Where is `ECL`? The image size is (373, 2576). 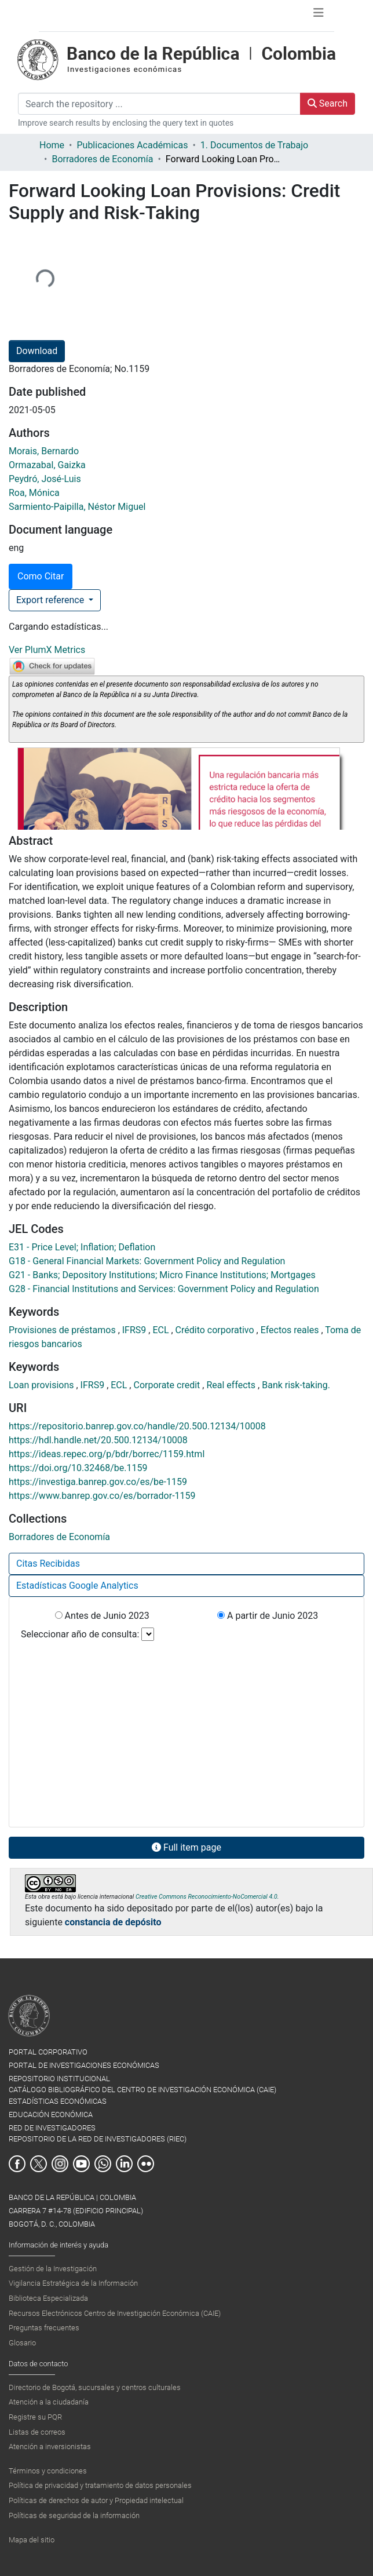 ECL is located at coordinates (161, 1330).